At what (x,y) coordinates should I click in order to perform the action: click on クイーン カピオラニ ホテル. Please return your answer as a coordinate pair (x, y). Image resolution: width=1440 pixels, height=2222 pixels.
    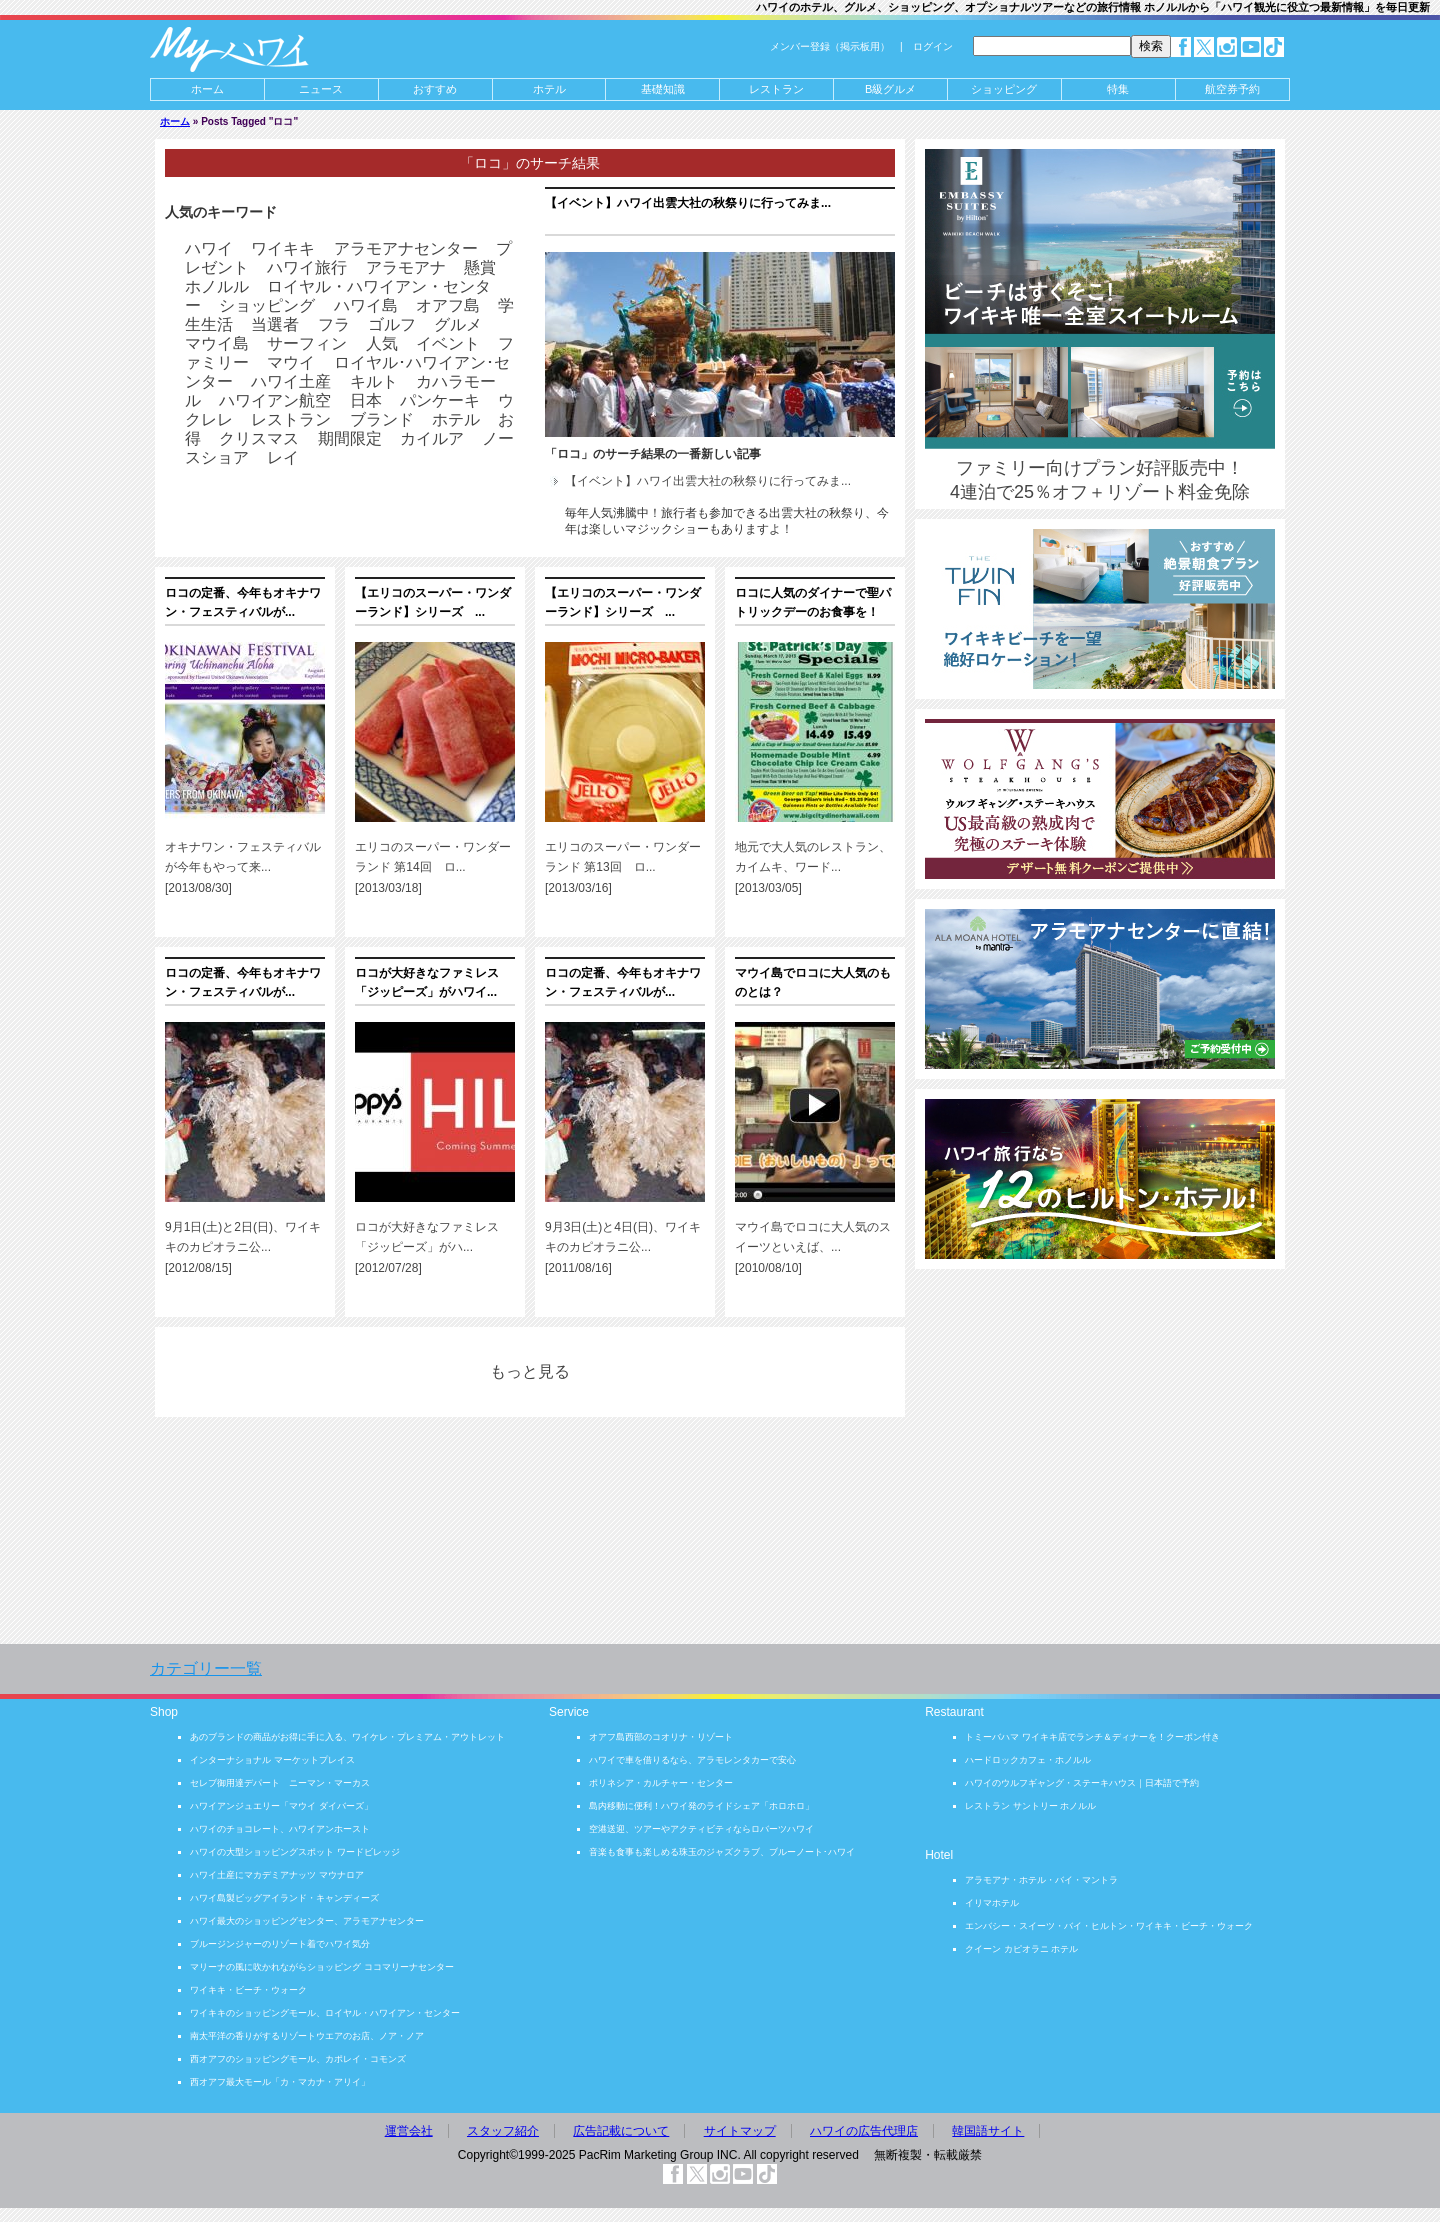
    Looking at the image, I should click on (1021, 1949).